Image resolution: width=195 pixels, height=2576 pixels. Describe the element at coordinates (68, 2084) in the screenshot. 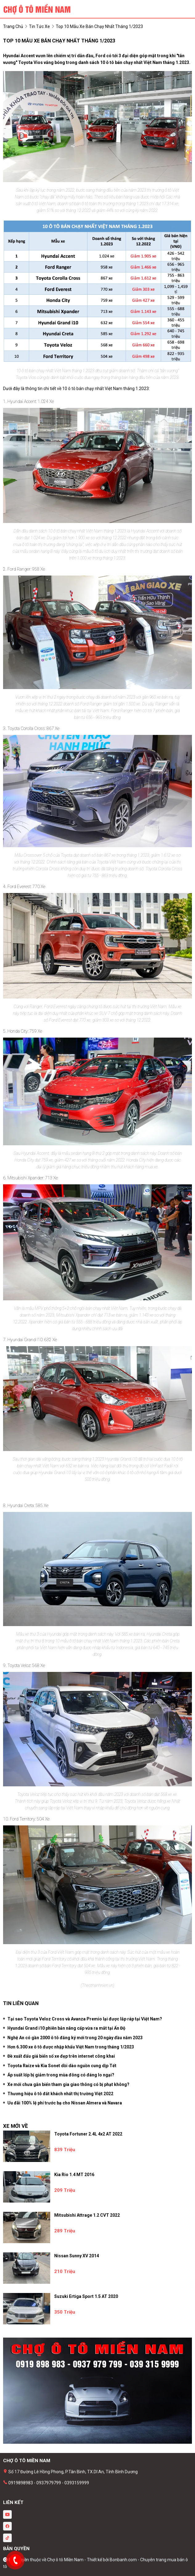

I see `Xe mới chưa gắn biển tham gia giao thông có bị phạt không?` at that location.